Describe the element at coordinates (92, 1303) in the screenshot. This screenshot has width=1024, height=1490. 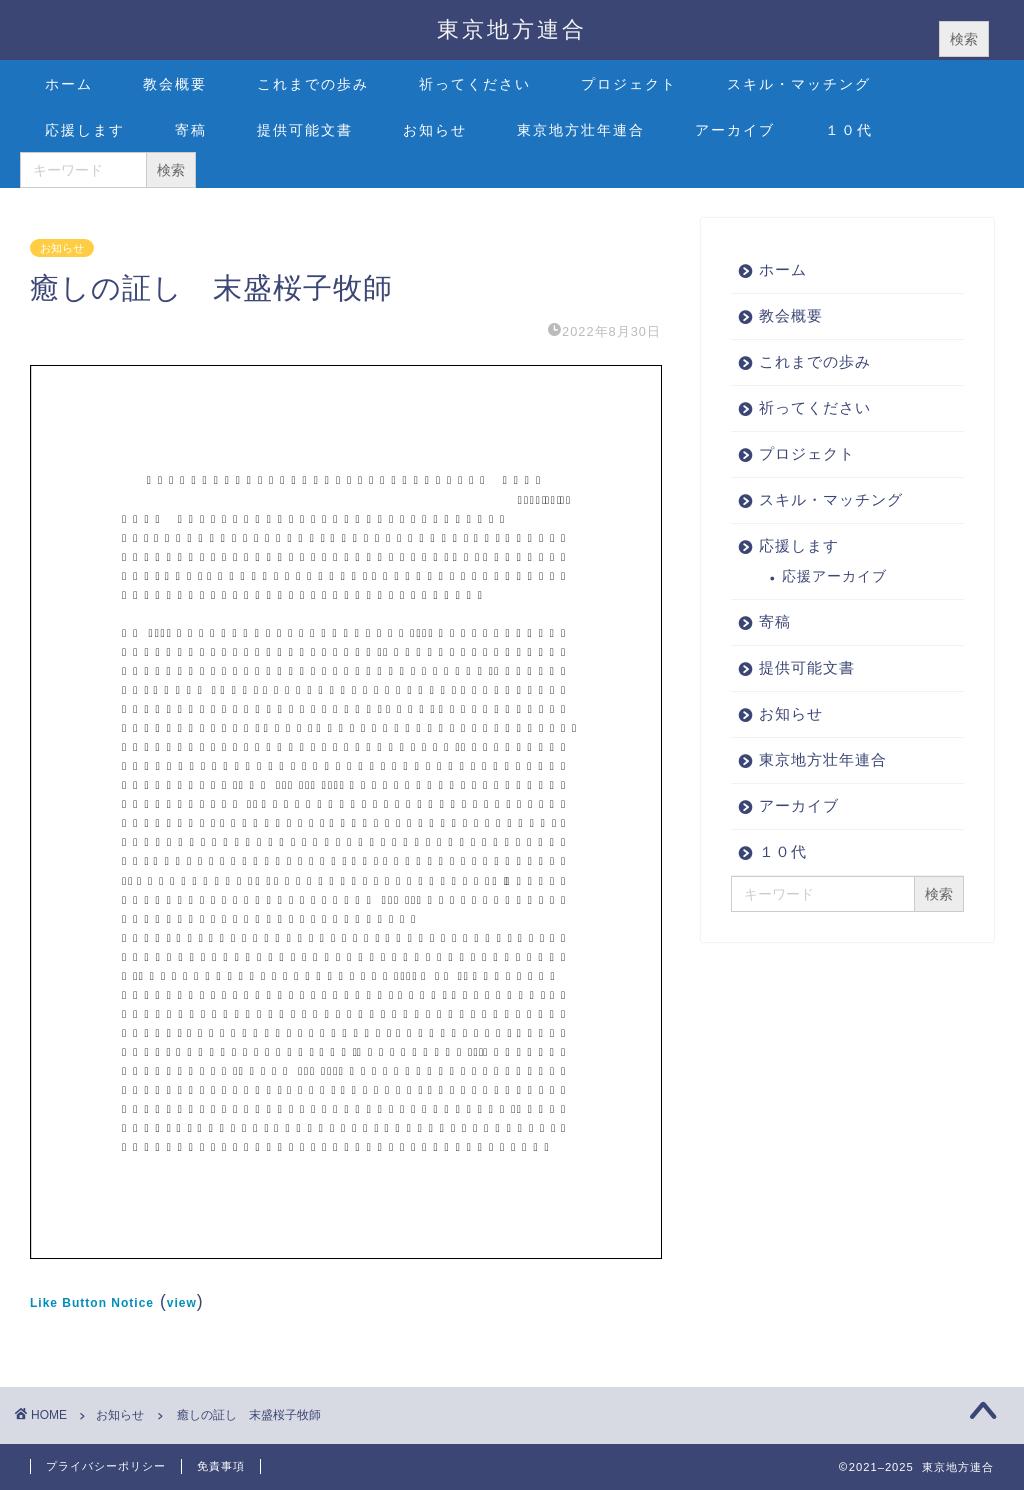
I see `Like Button Notice` at that location.